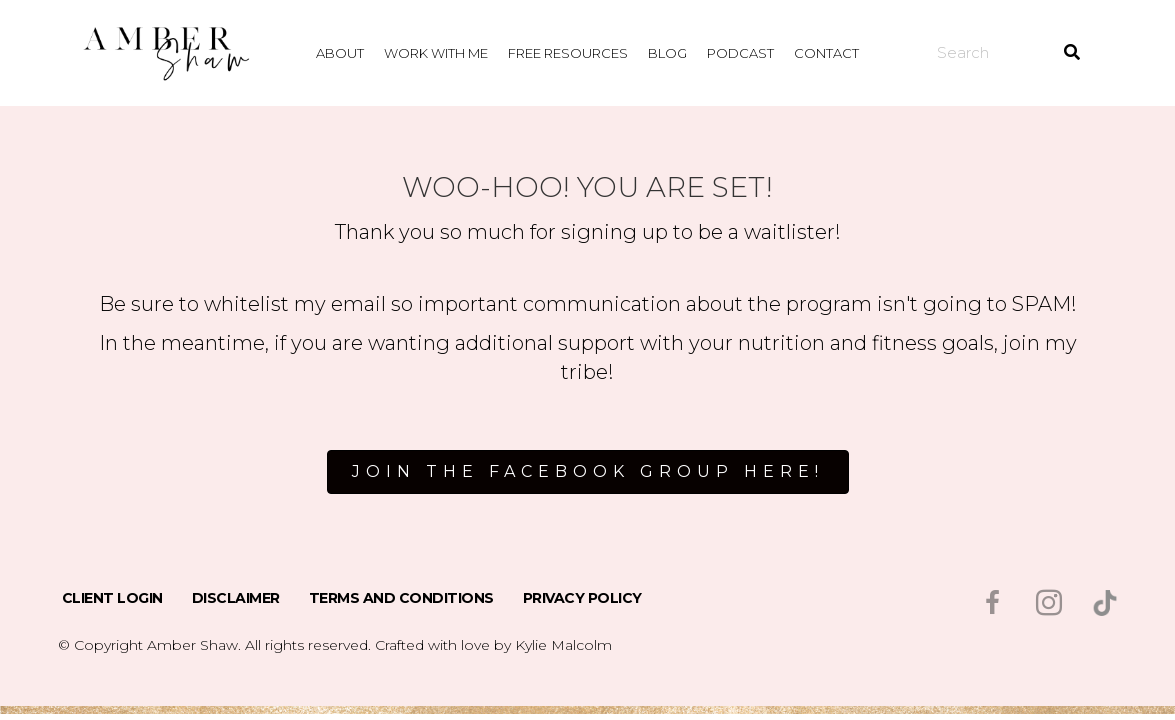 Image resolution: width=1175 pixels, height=720 pixels. What do you see at coordinates (1105, 603) in the screenshot?
I see `[Go to https://www.tiktok.com/@msambershaw]` at bounding box center [1105, 603].